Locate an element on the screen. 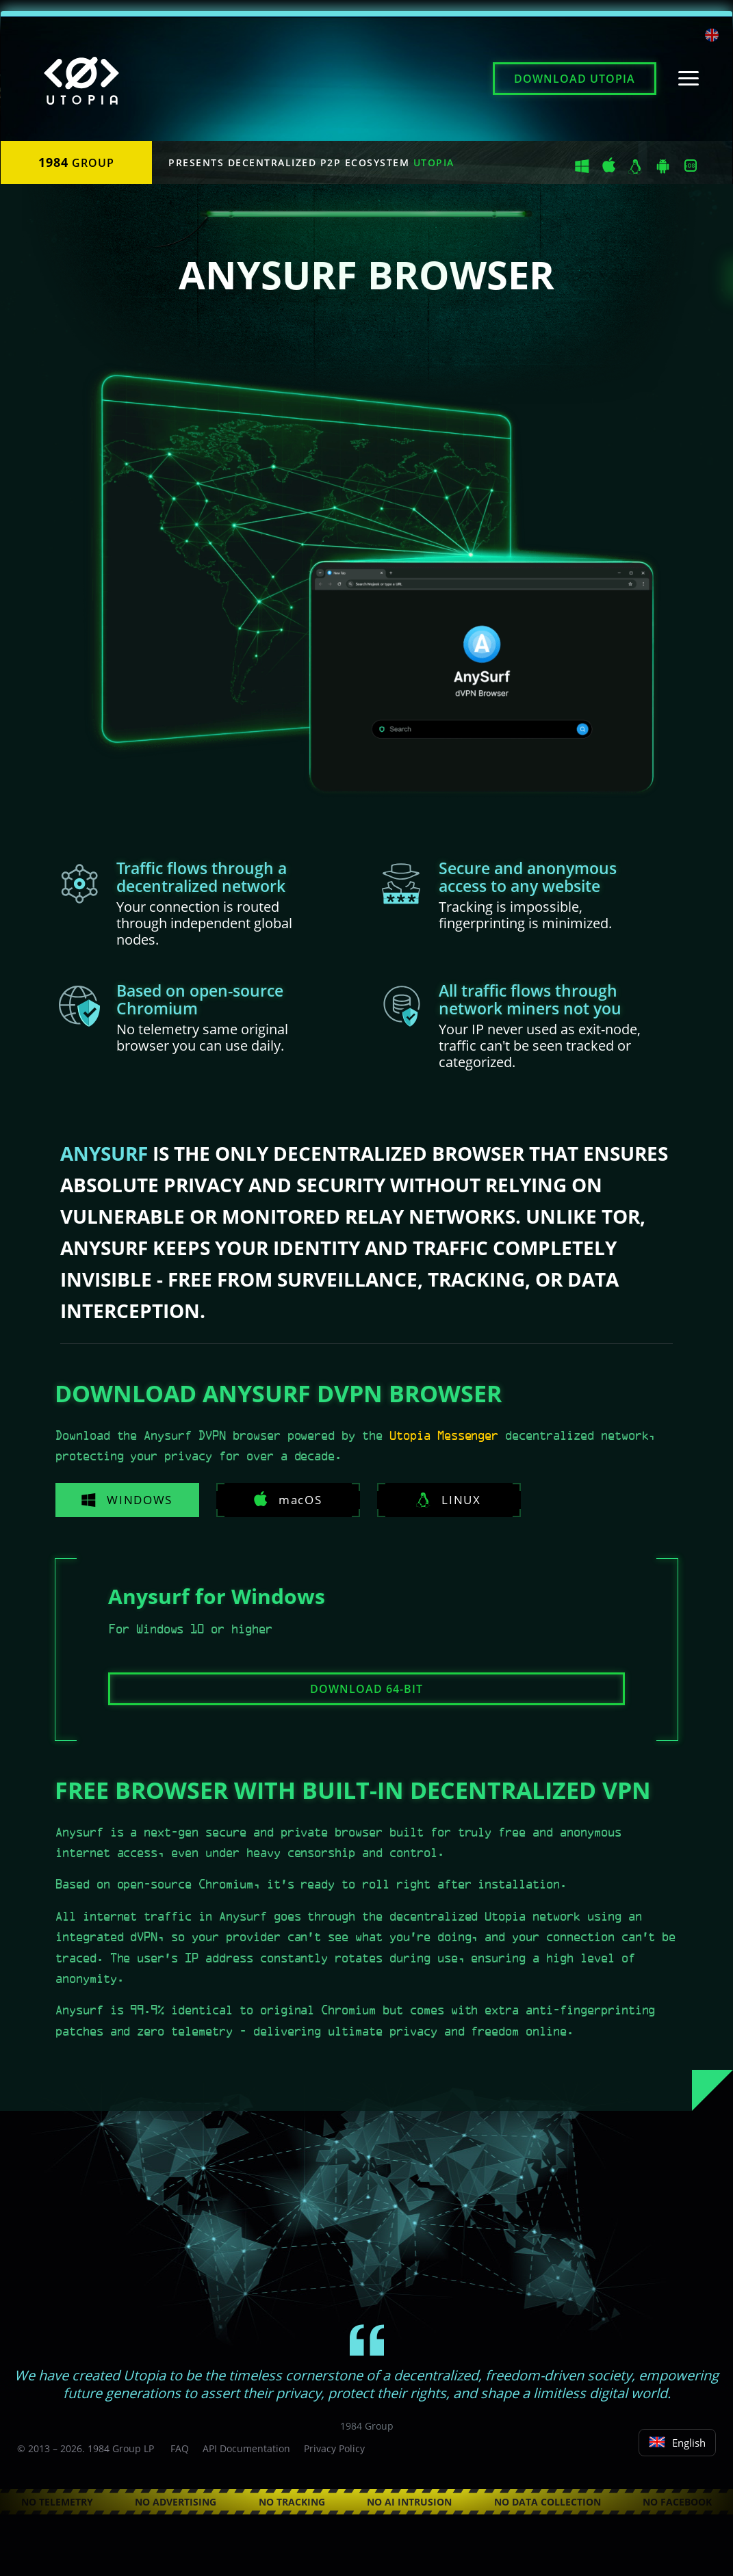 This screenshot has height=2576, width=733. Download is located at coordinates (574, 78).